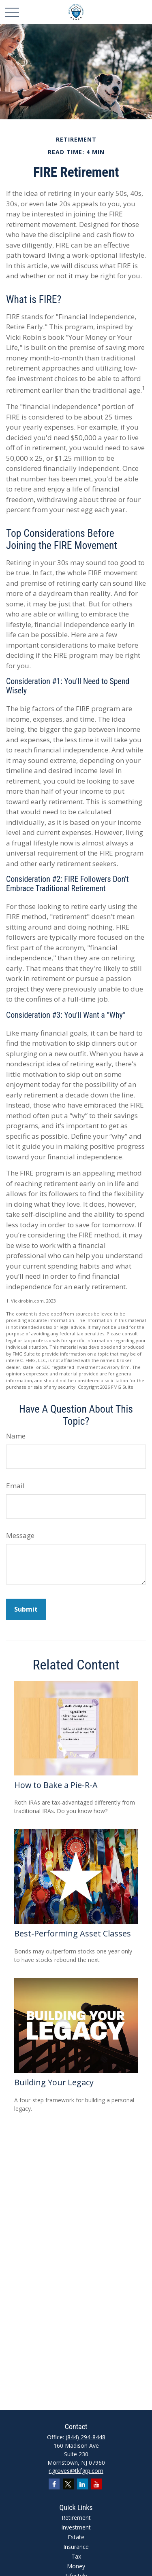  What do you see at coordinates (82, 2484) in the screenshot?
I see `[LinkedIn]` at bounding box center [82, 2484].